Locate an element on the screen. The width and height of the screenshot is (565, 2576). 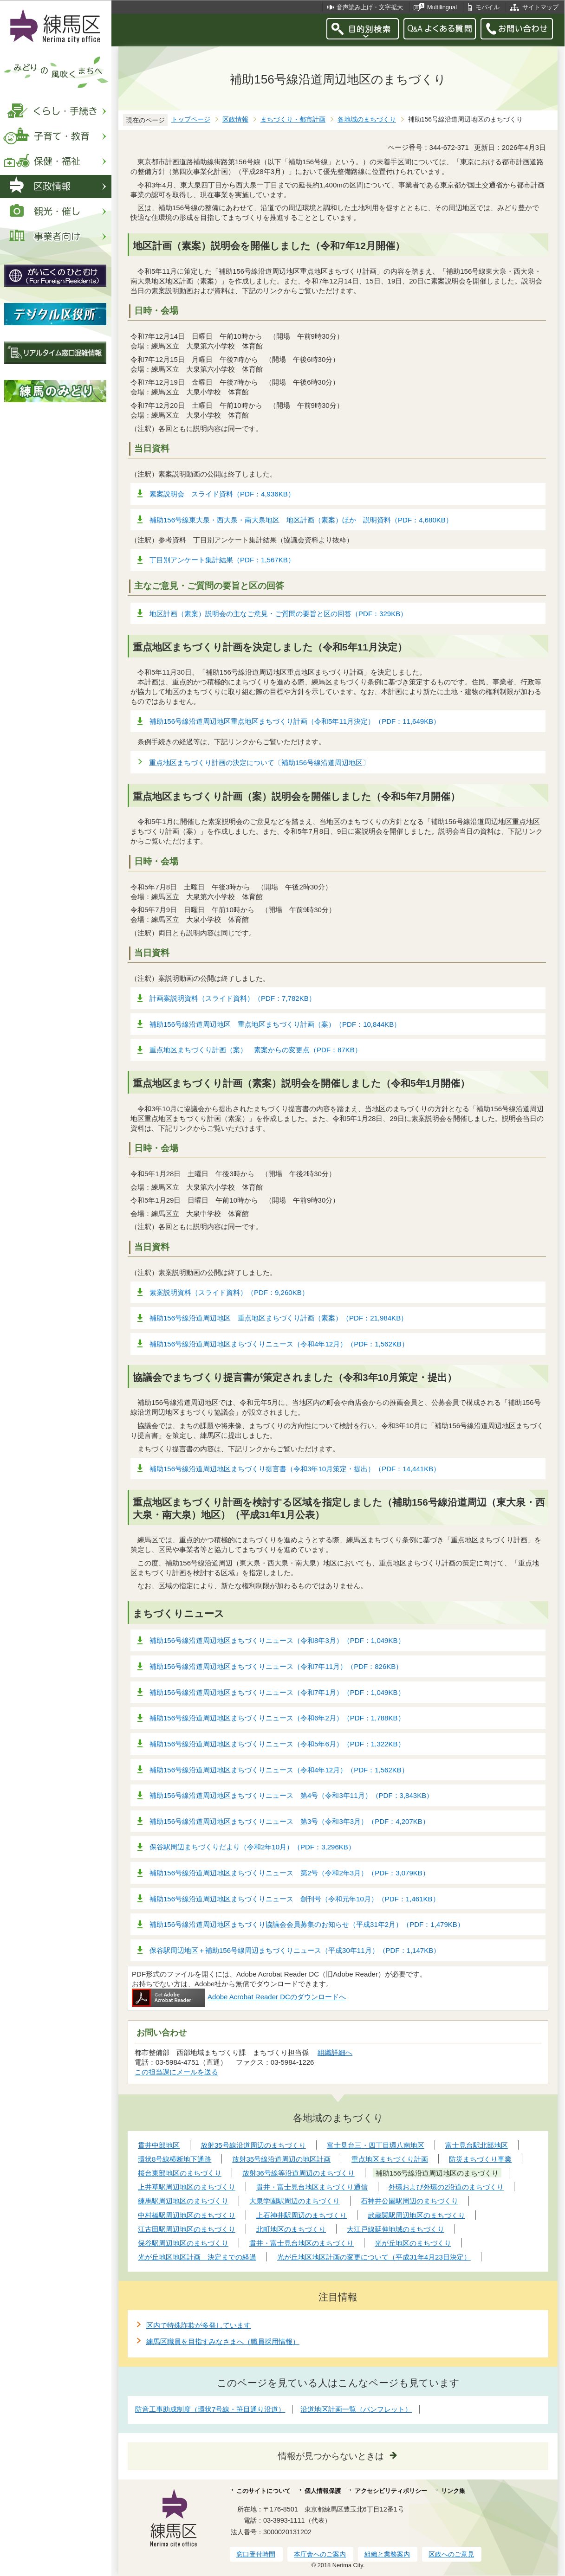
個人情報保護 is located at coordinates (323, 2490).